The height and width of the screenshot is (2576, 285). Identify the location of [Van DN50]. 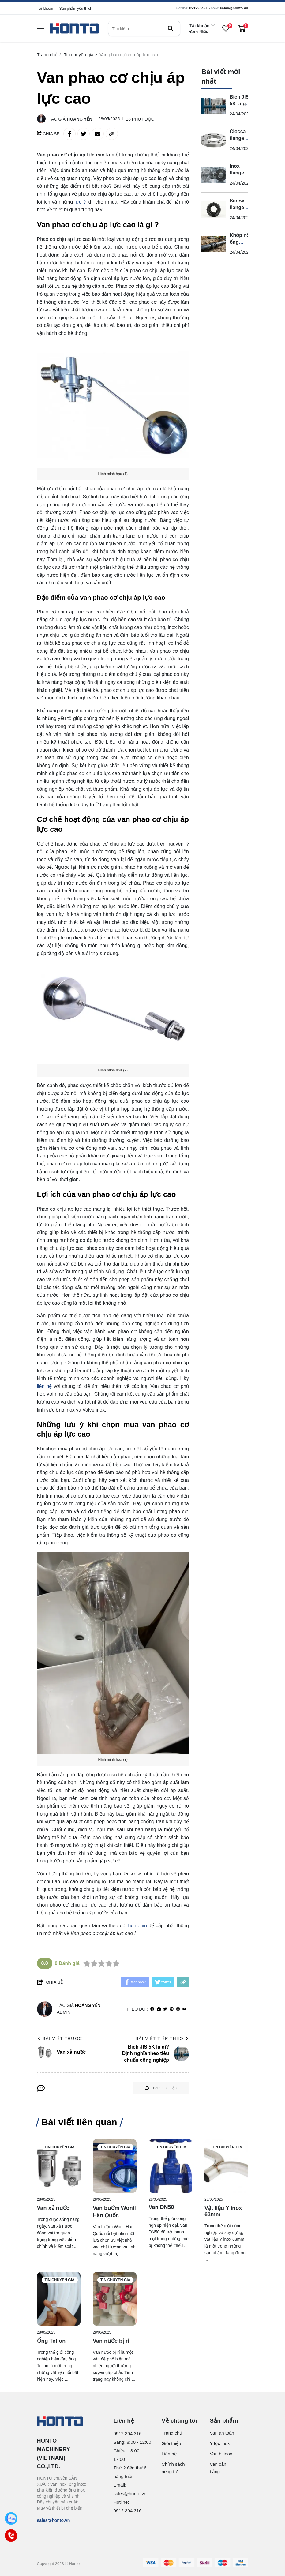
(171, 2166).